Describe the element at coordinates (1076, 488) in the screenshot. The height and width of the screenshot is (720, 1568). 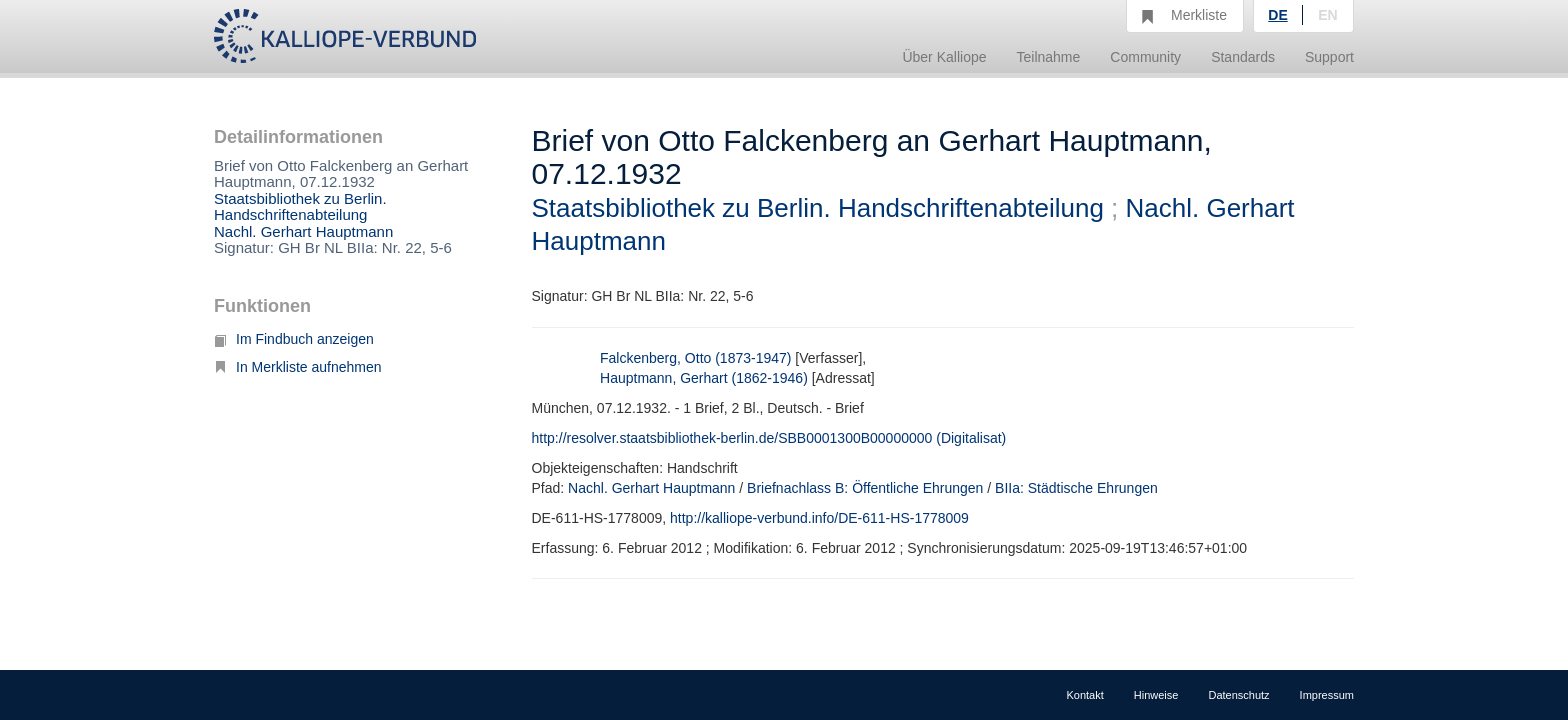
I see `BIIa: Städtische Ehrungen` at that location.